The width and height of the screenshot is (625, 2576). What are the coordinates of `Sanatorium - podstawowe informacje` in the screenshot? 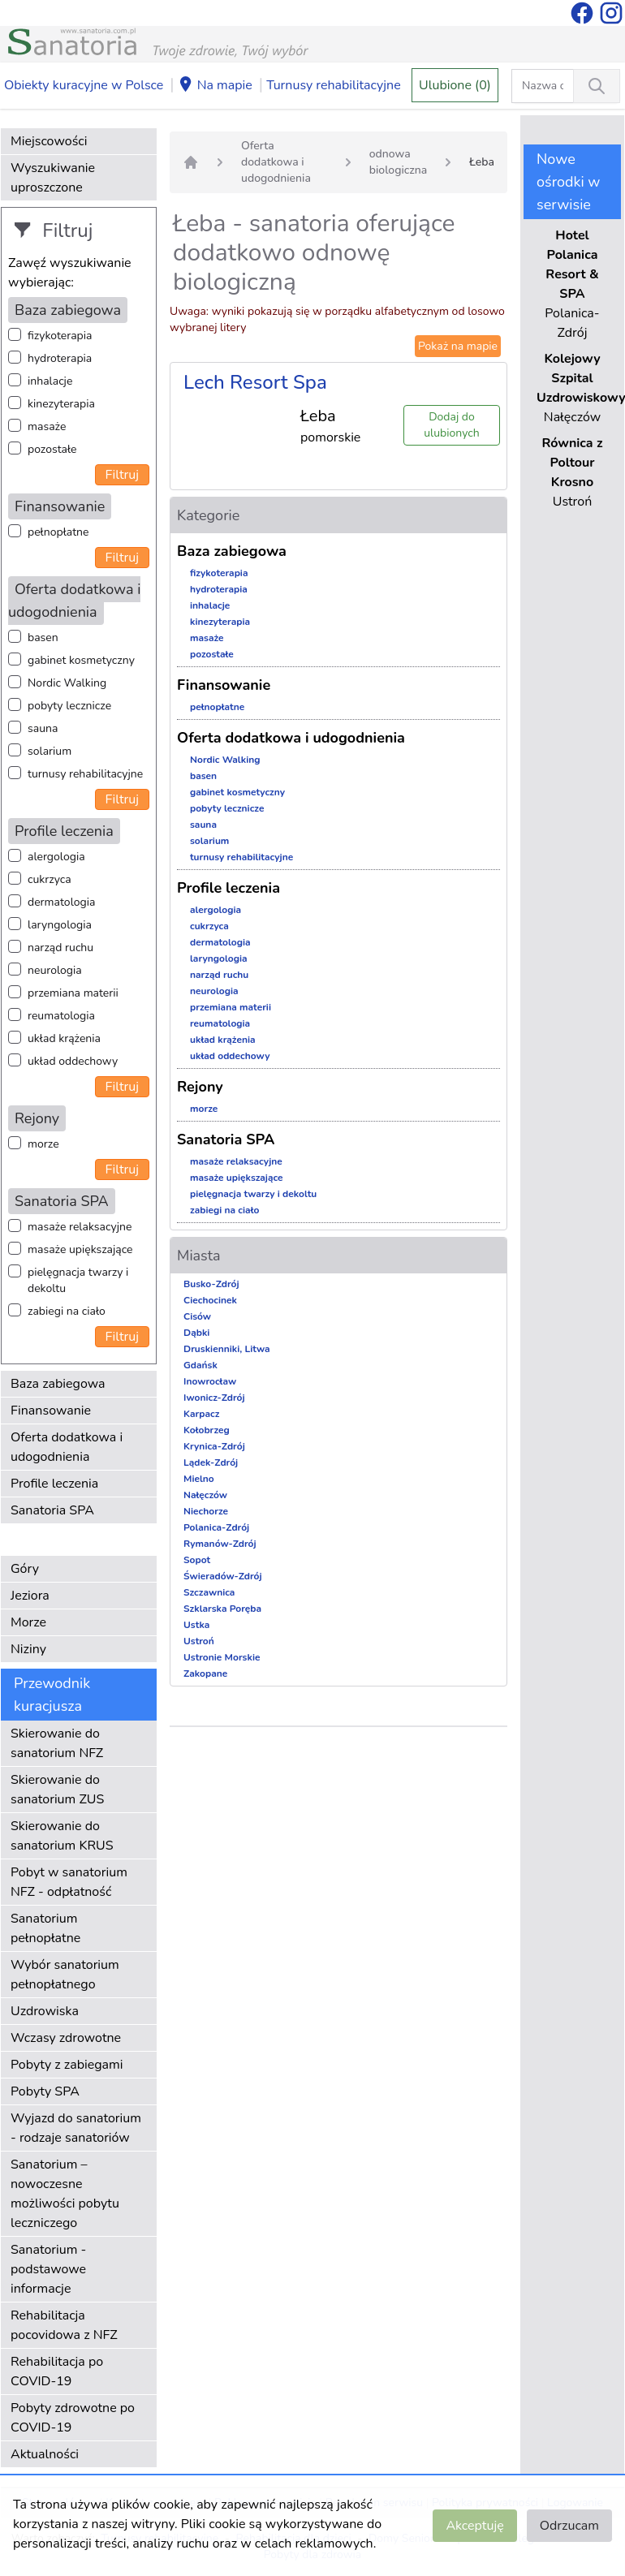 It's located at (48, 2269).